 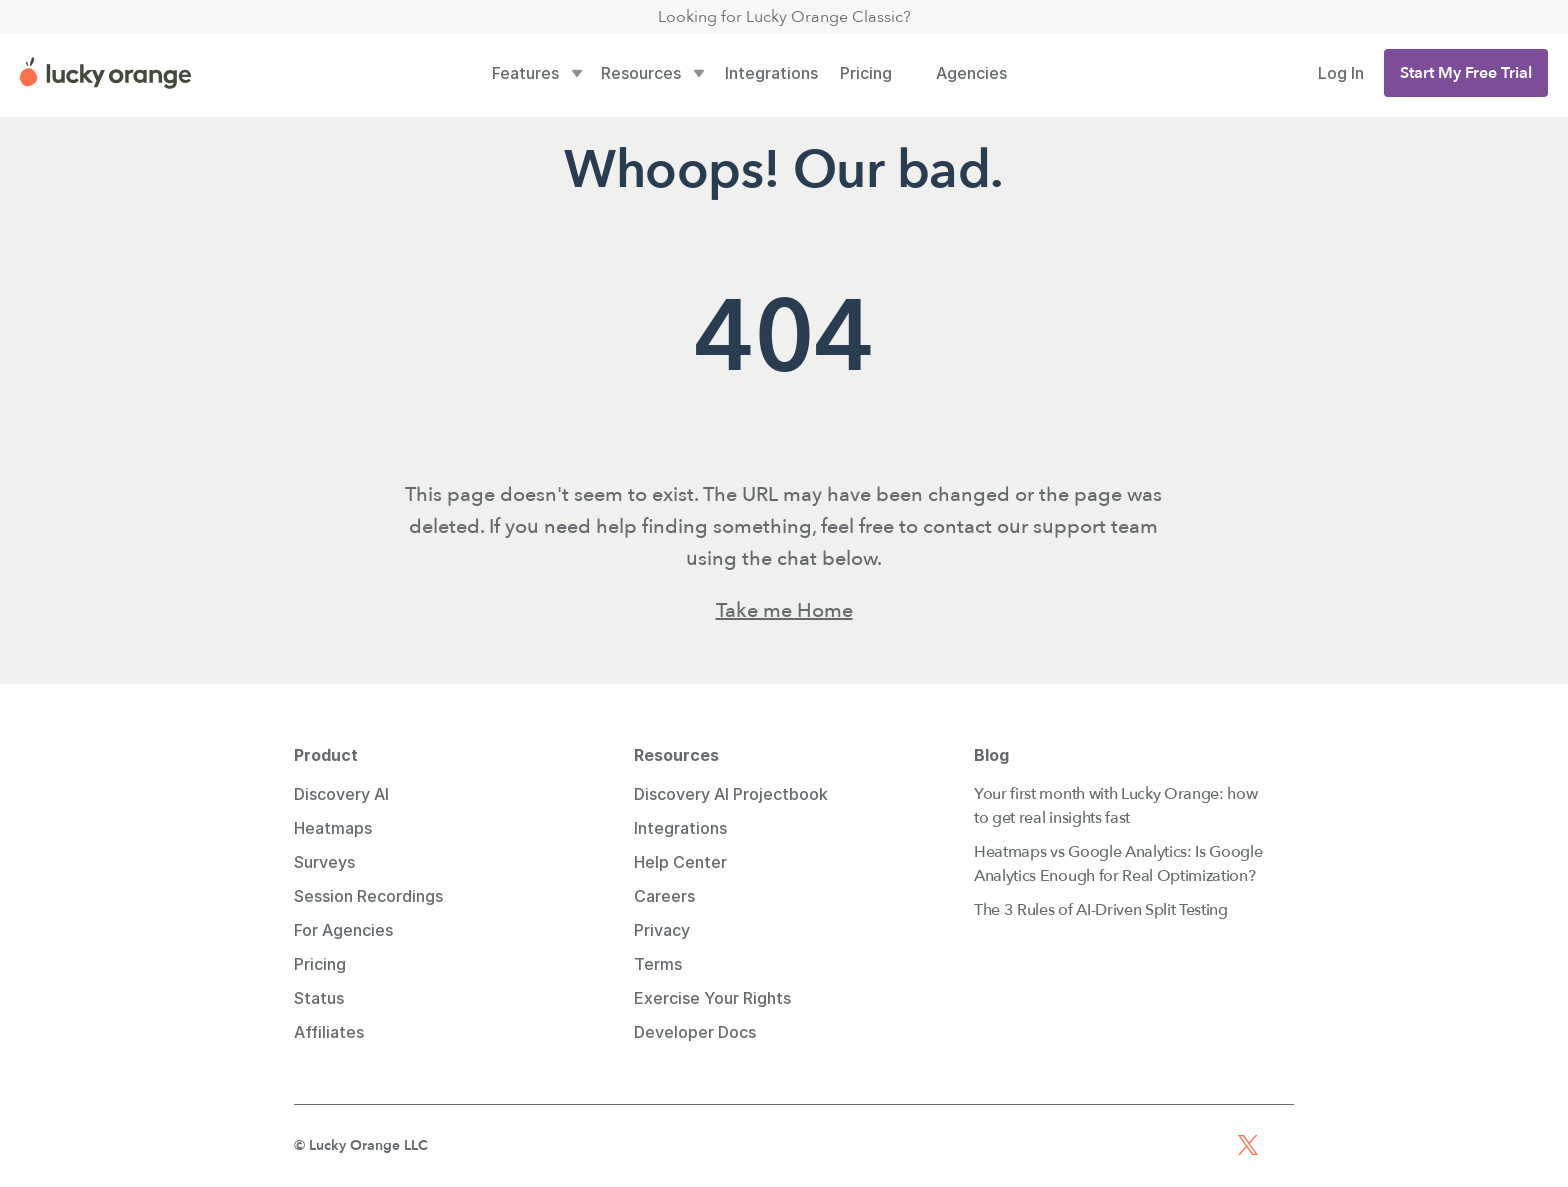 What do you see at coordinates (1104, 1145) in the screenshot?
I see `[Linkedin Profile Link]` at bounding box center [1104, 1145].